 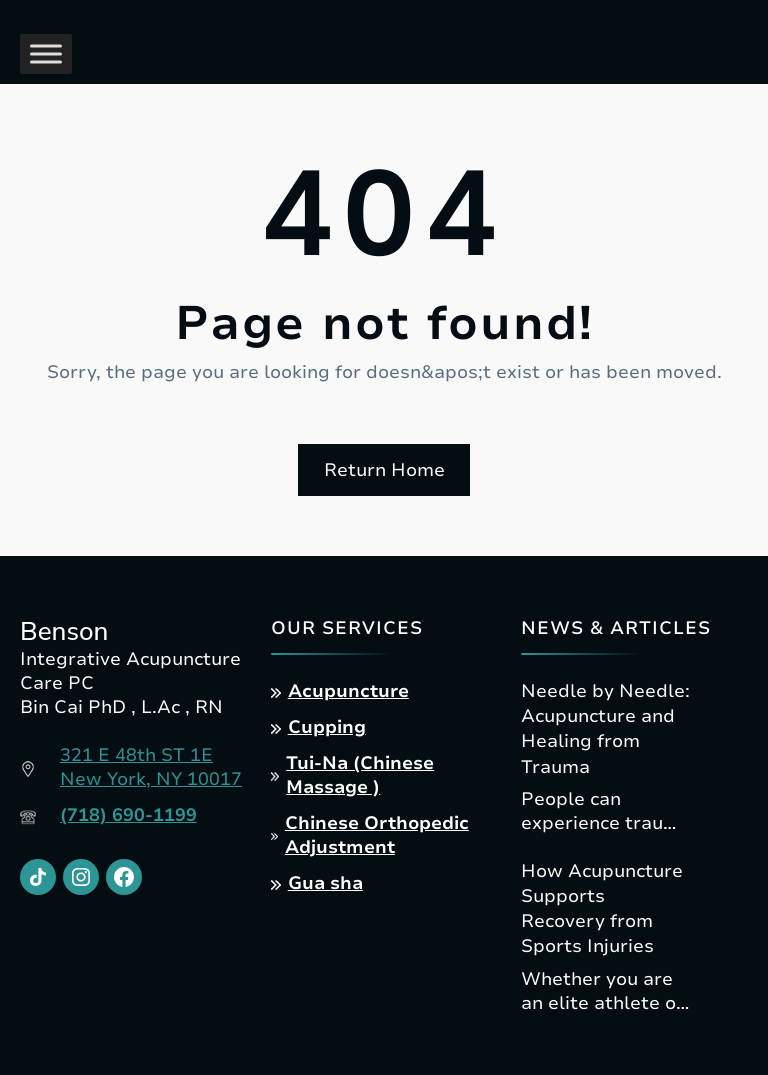 What do you see at coordinates (348, 691) in the screenshot?
I see `Acupuncture` at bounding box center [348, 691].